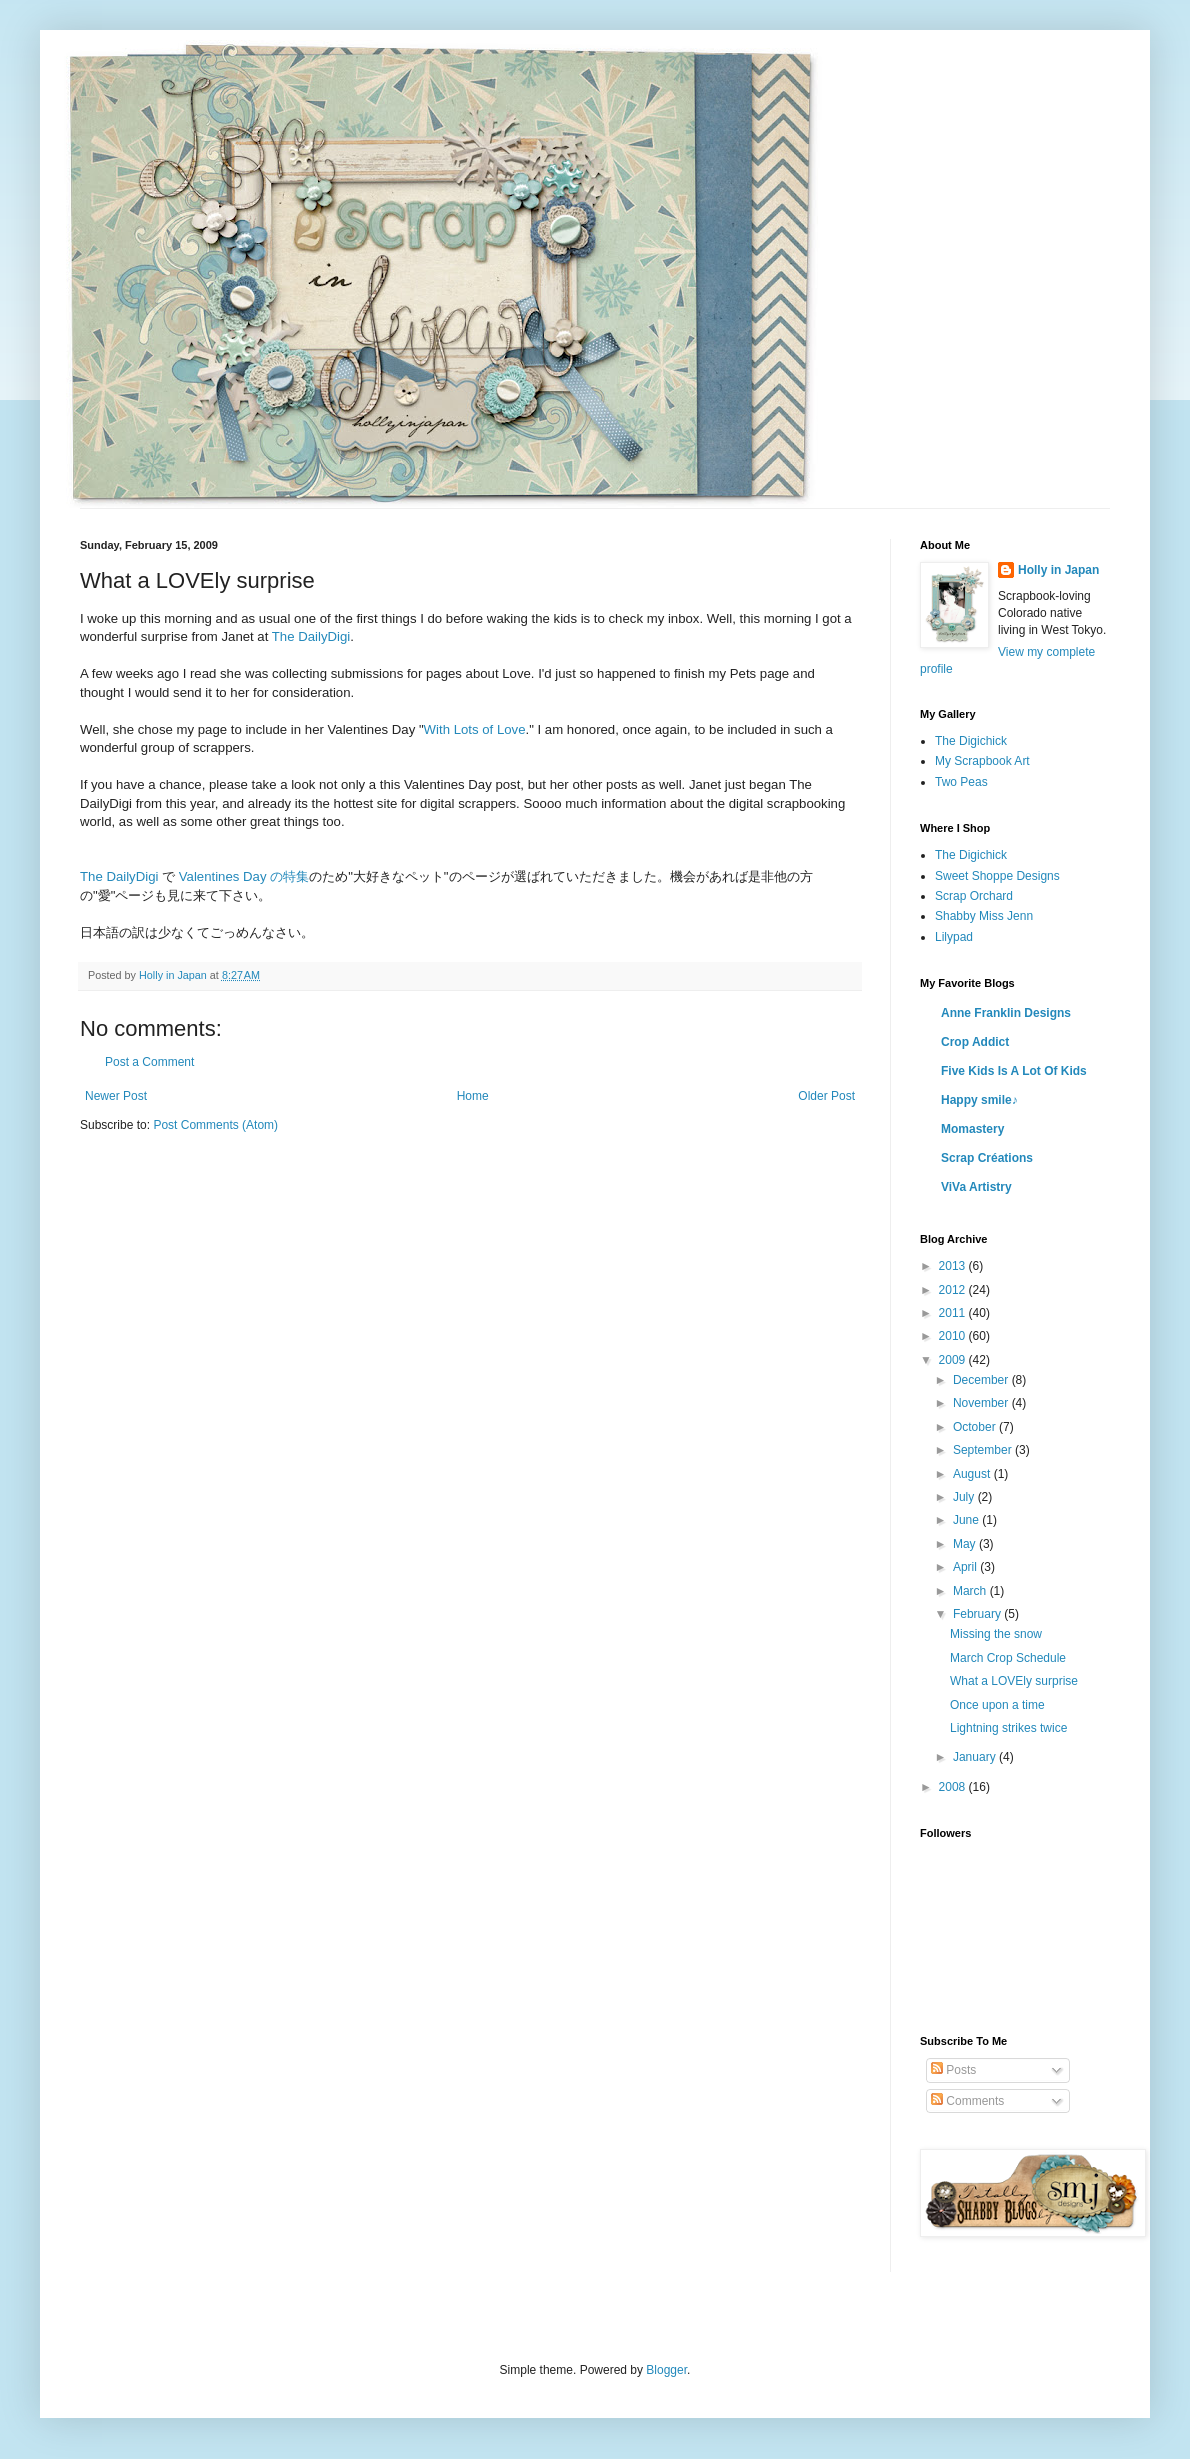 This screenshot has width=1190, height=2459. I want to click on 2010, so click(954, 1336).